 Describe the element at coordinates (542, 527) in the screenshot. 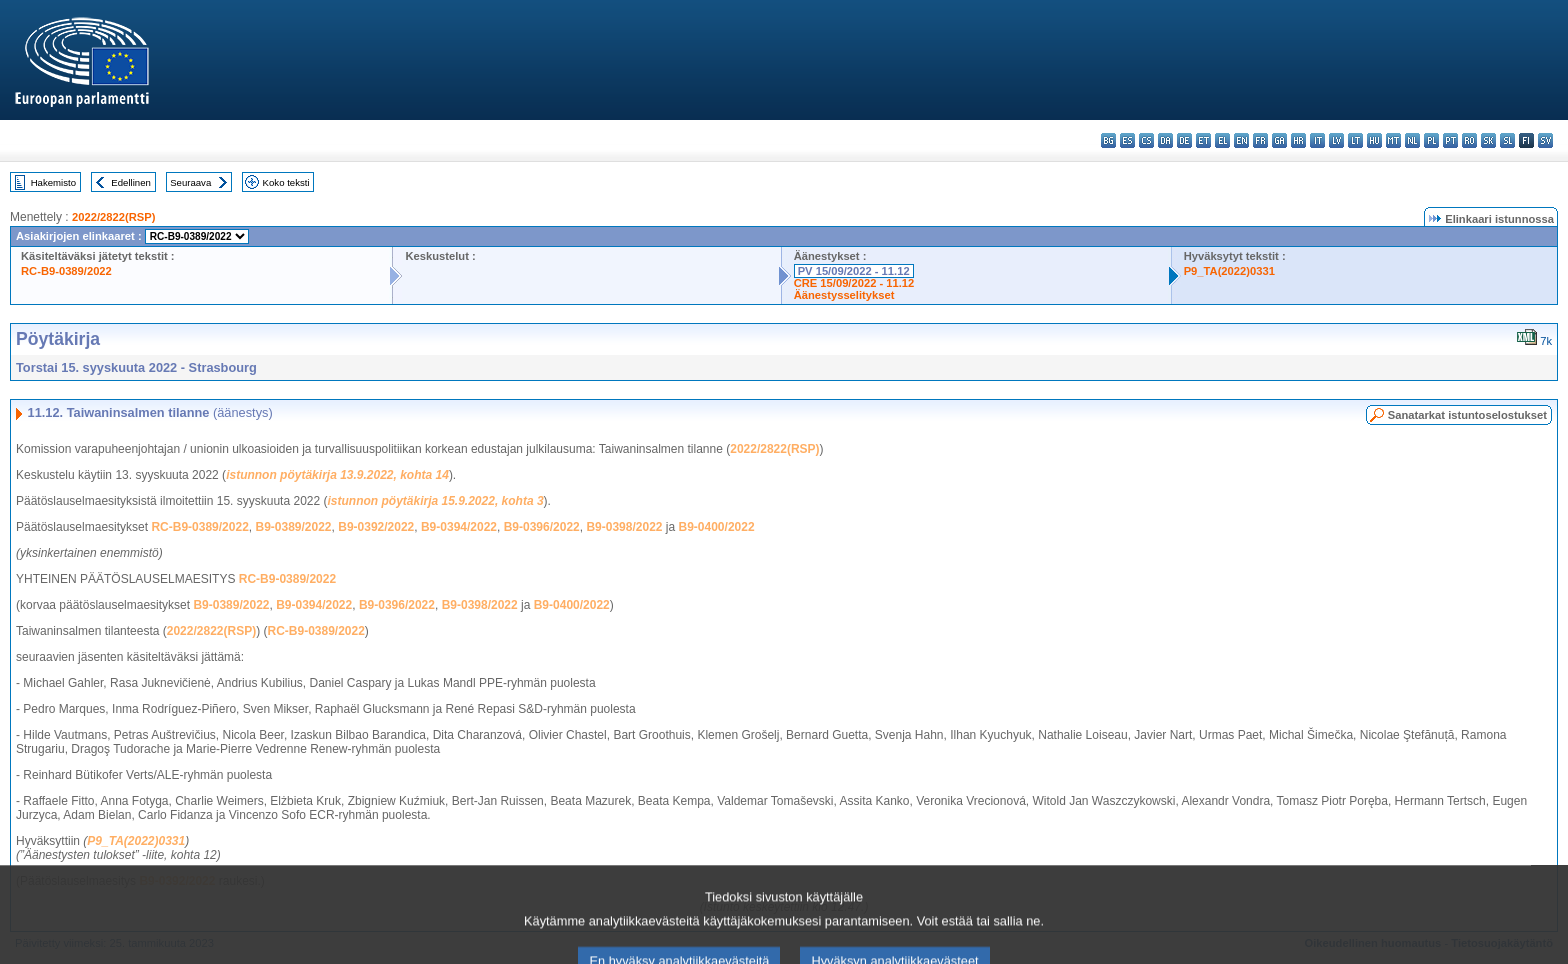

I see `B9-0396/2022` at that location.